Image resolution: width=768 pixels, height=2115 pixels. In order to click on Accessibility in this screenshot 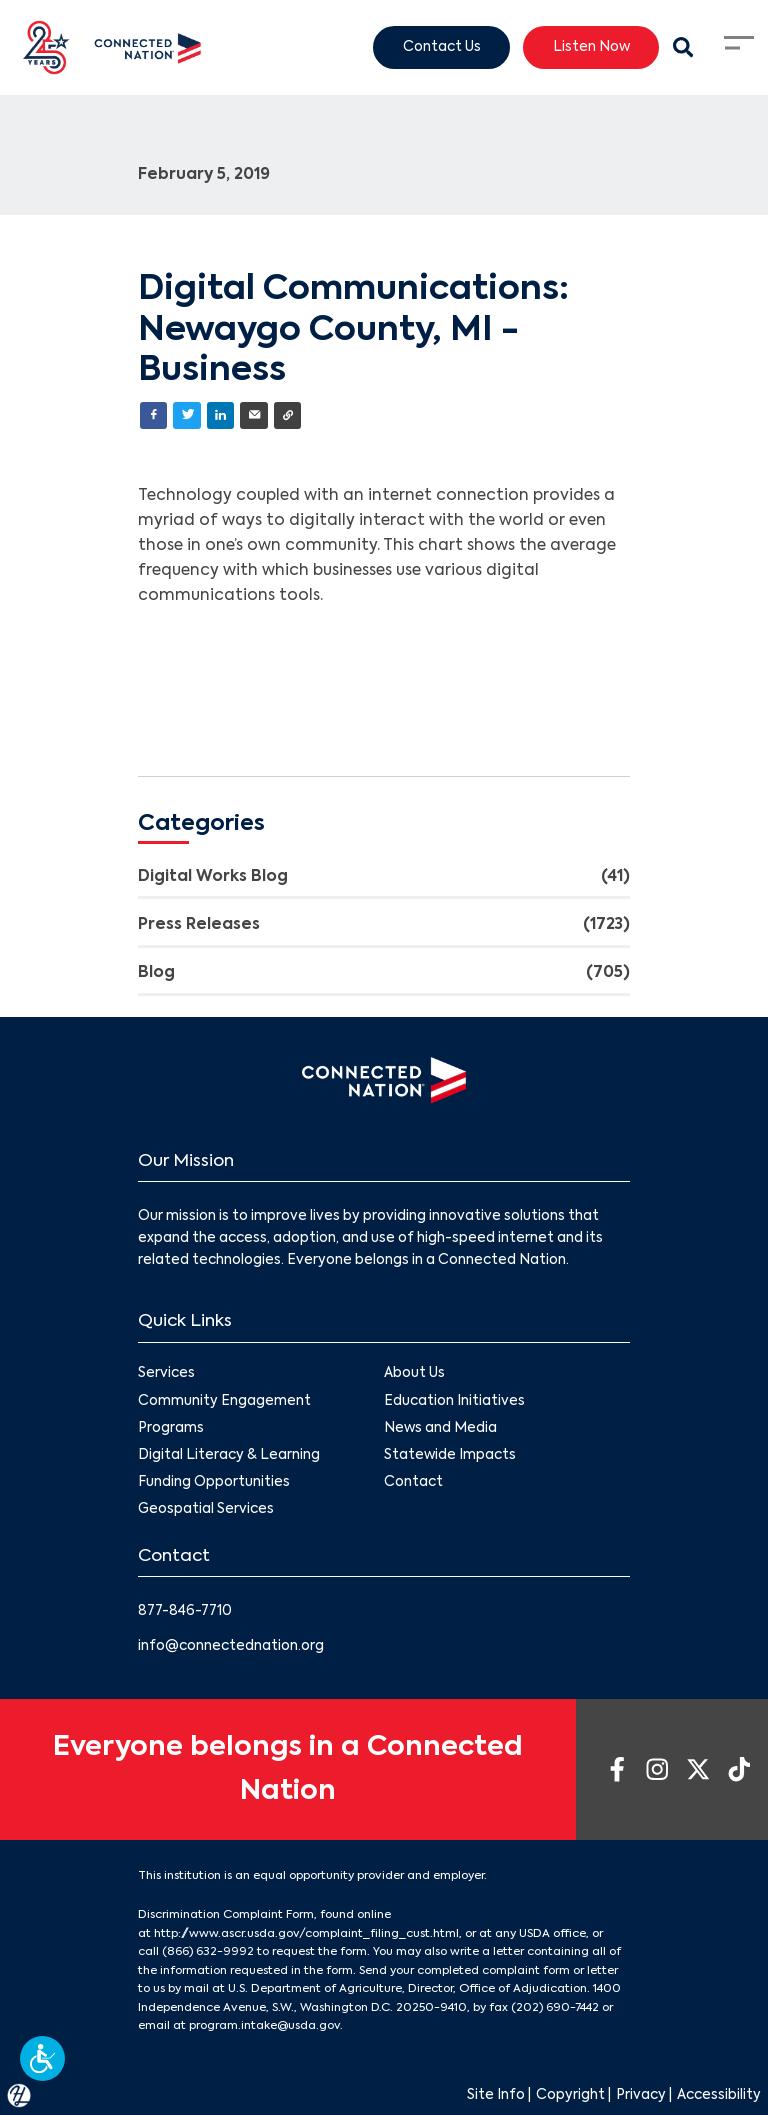, I will do `click(719, 2095)`.